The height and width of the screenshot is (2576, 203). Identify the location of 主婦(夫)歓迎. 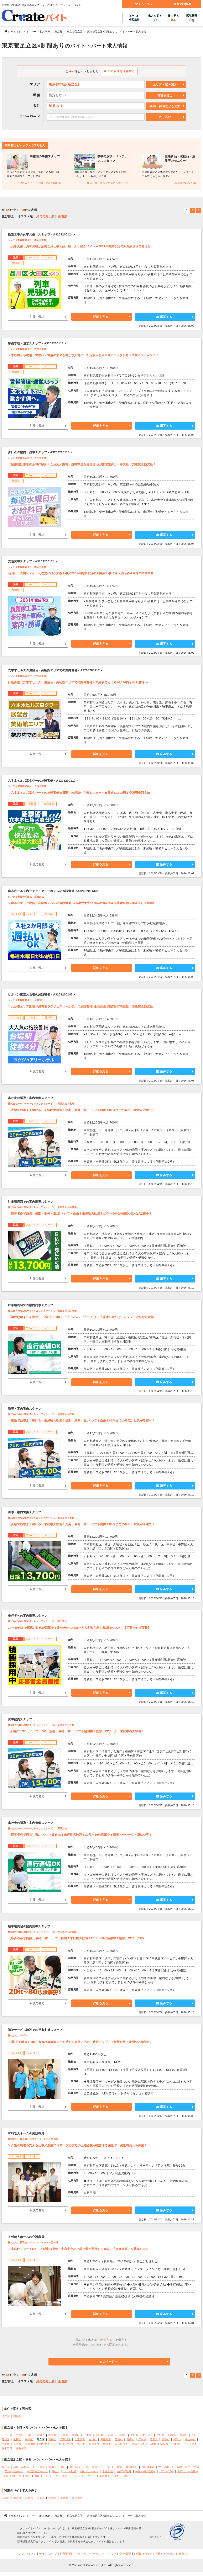
(124, 2471).